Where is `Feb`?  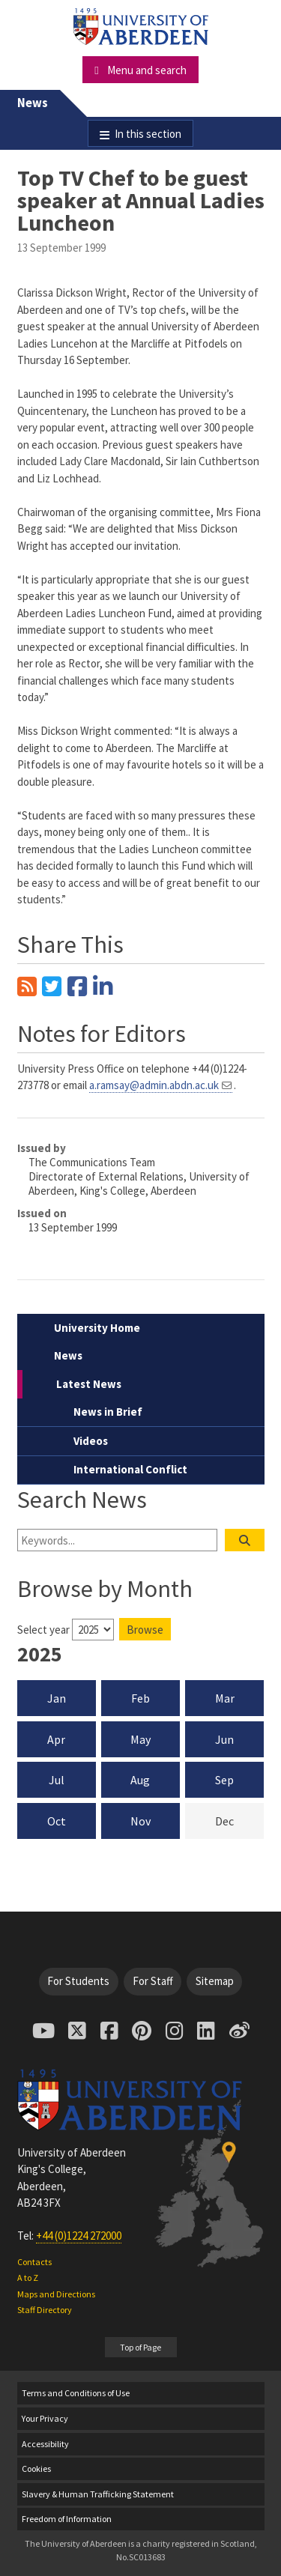
Feb is located at coordinates (140, 1698).